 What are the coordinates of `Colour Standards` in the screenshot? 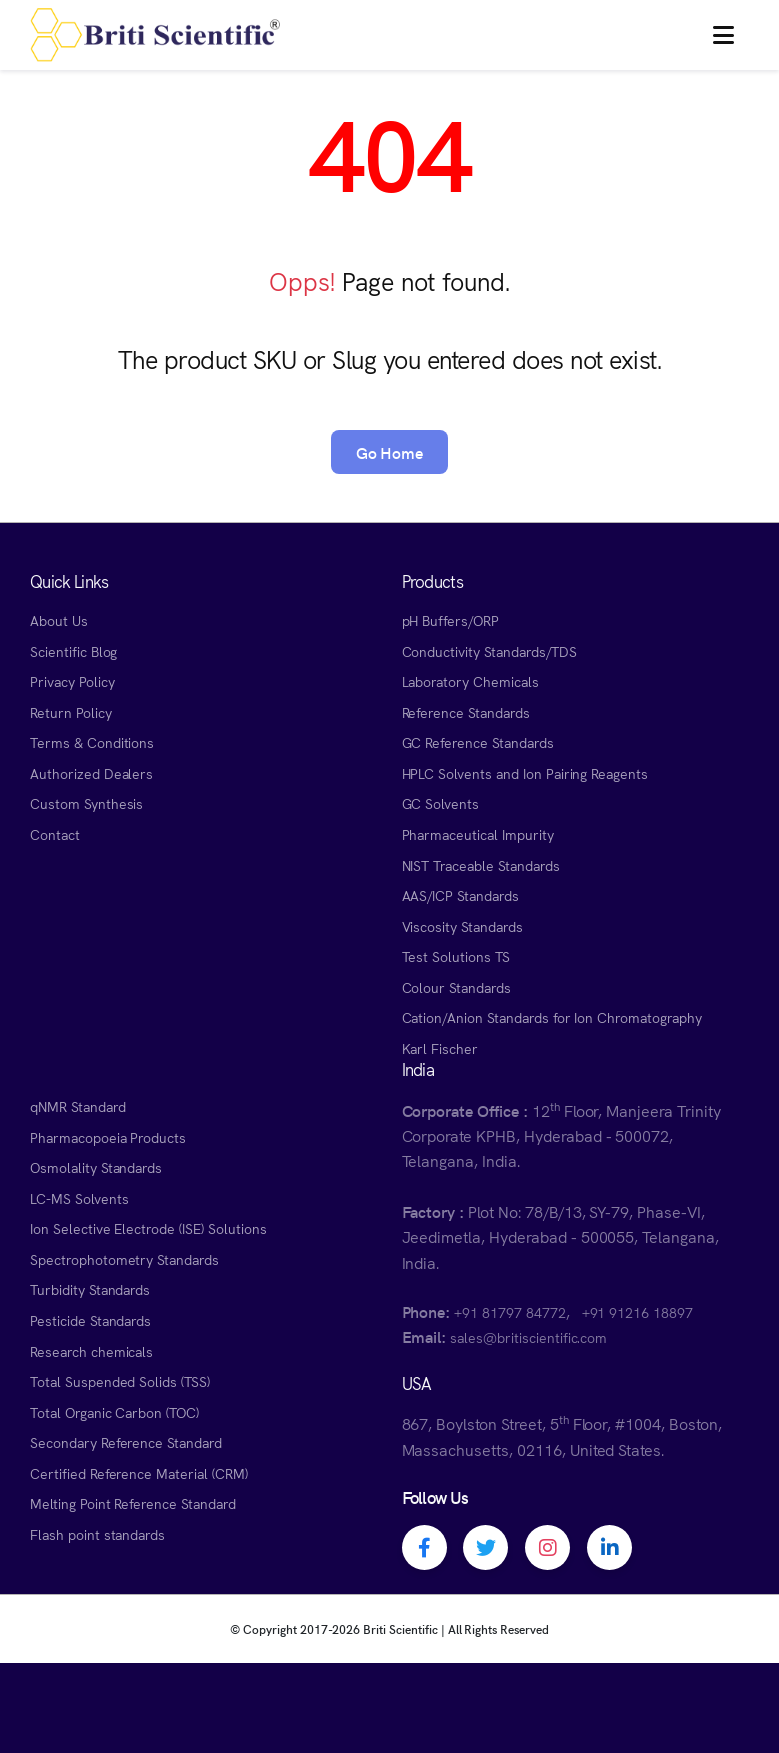 It's located at (456, 987).